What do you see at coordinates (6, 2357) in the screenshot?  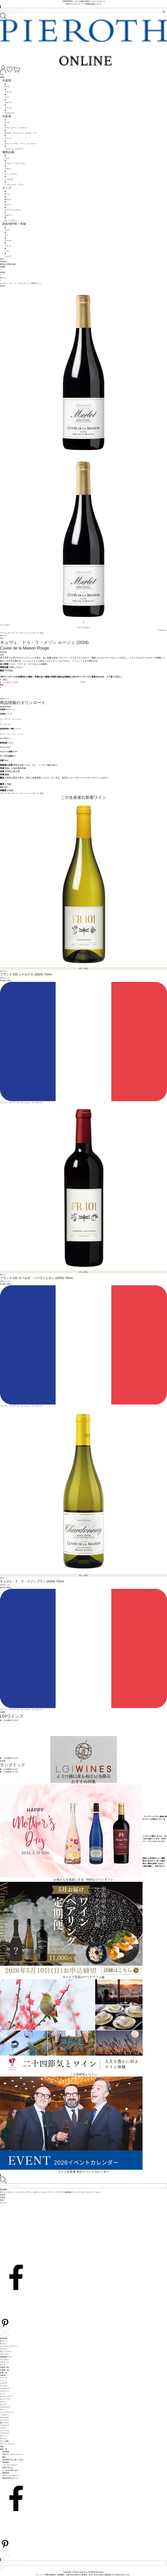 I see `酒精強化ワイン` at bounding box center [6, 2357].